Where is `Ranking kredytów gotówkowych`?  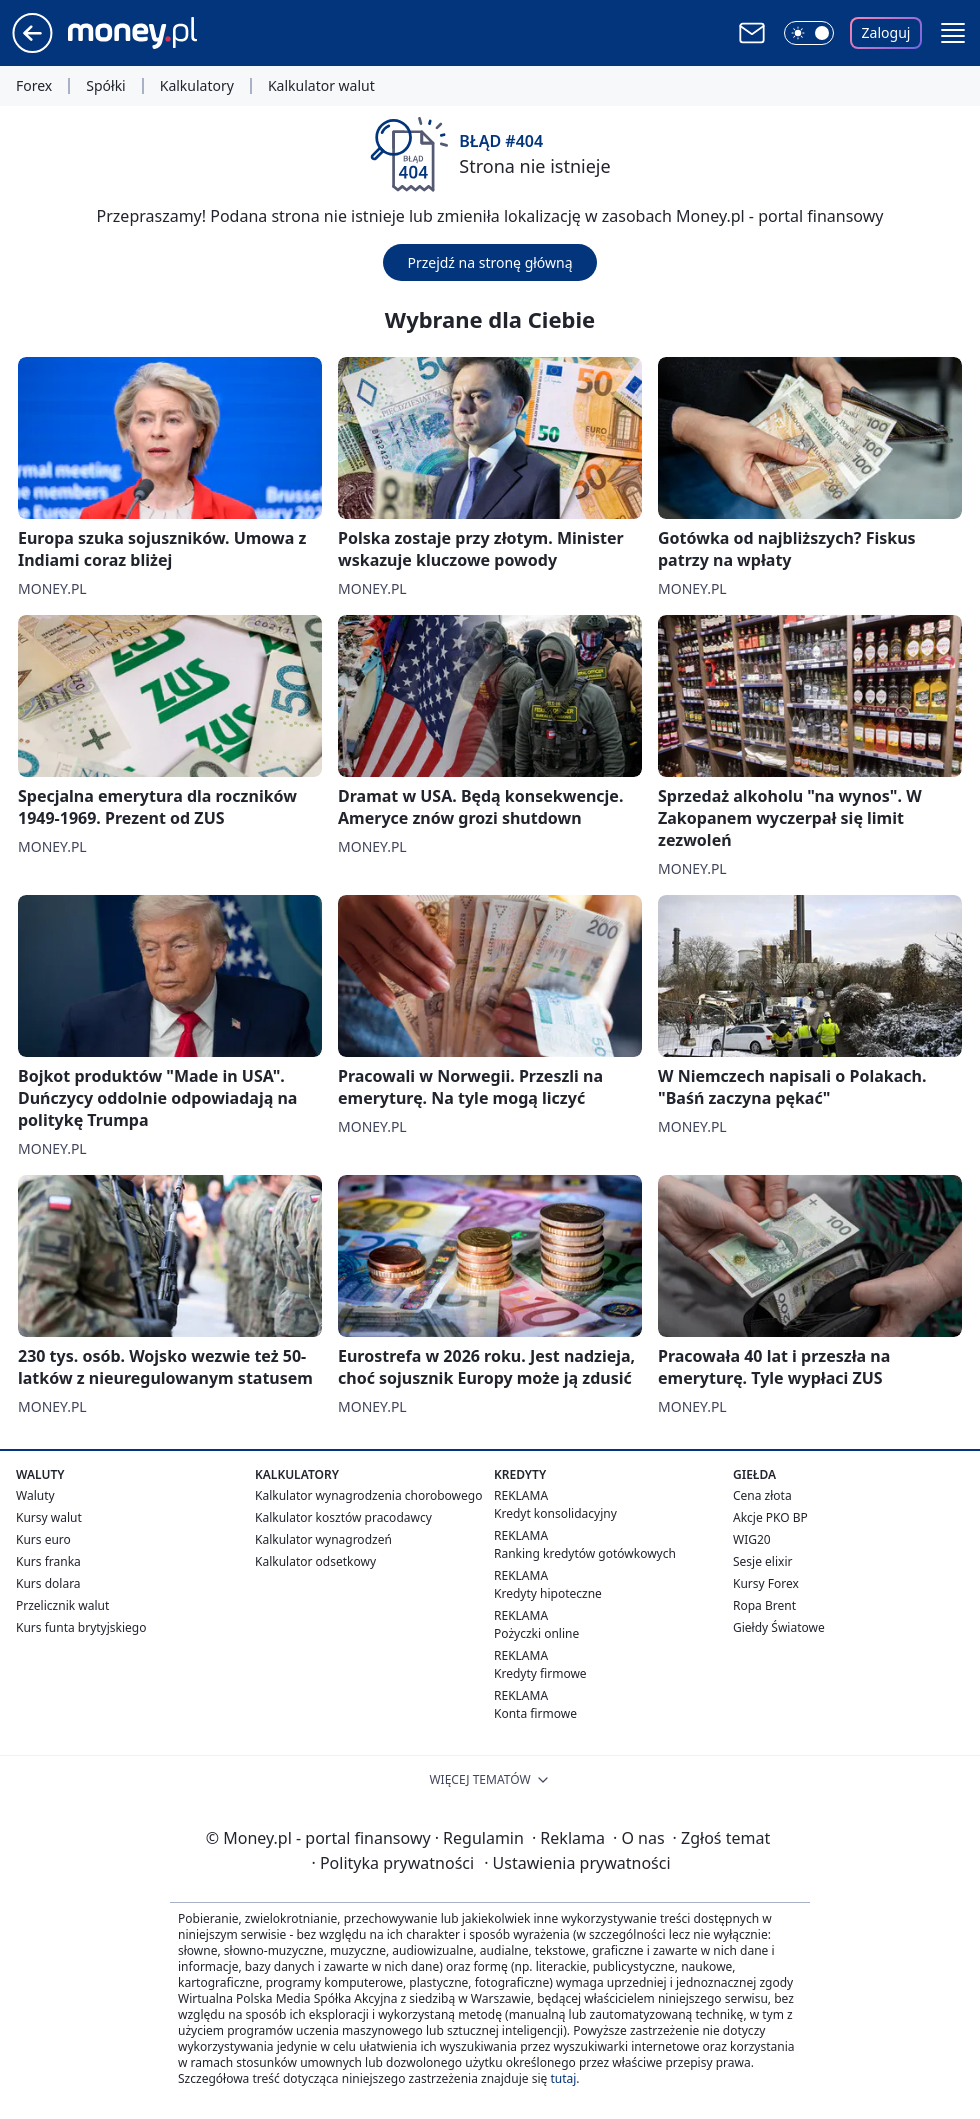 Ranking kredytów gotówkowych is located at coordinates (585, 1553).